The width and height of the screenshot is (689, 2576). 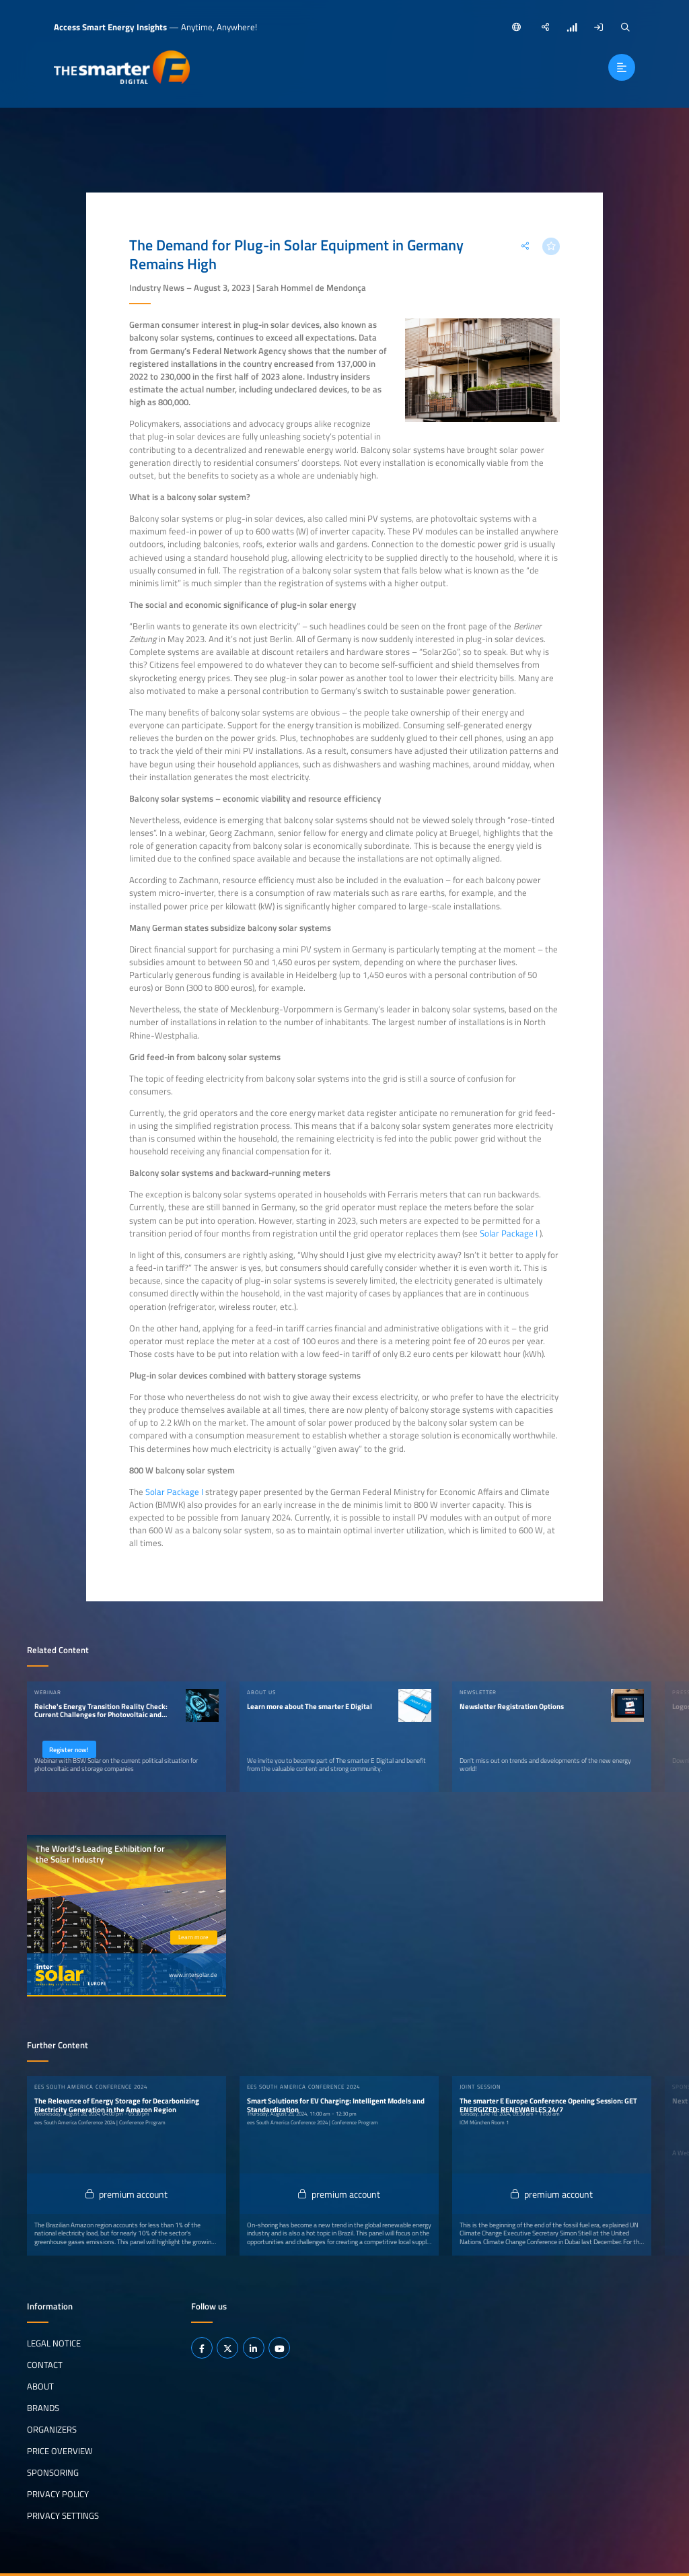 I want to click on Brands, so click(x=43, y=2407).